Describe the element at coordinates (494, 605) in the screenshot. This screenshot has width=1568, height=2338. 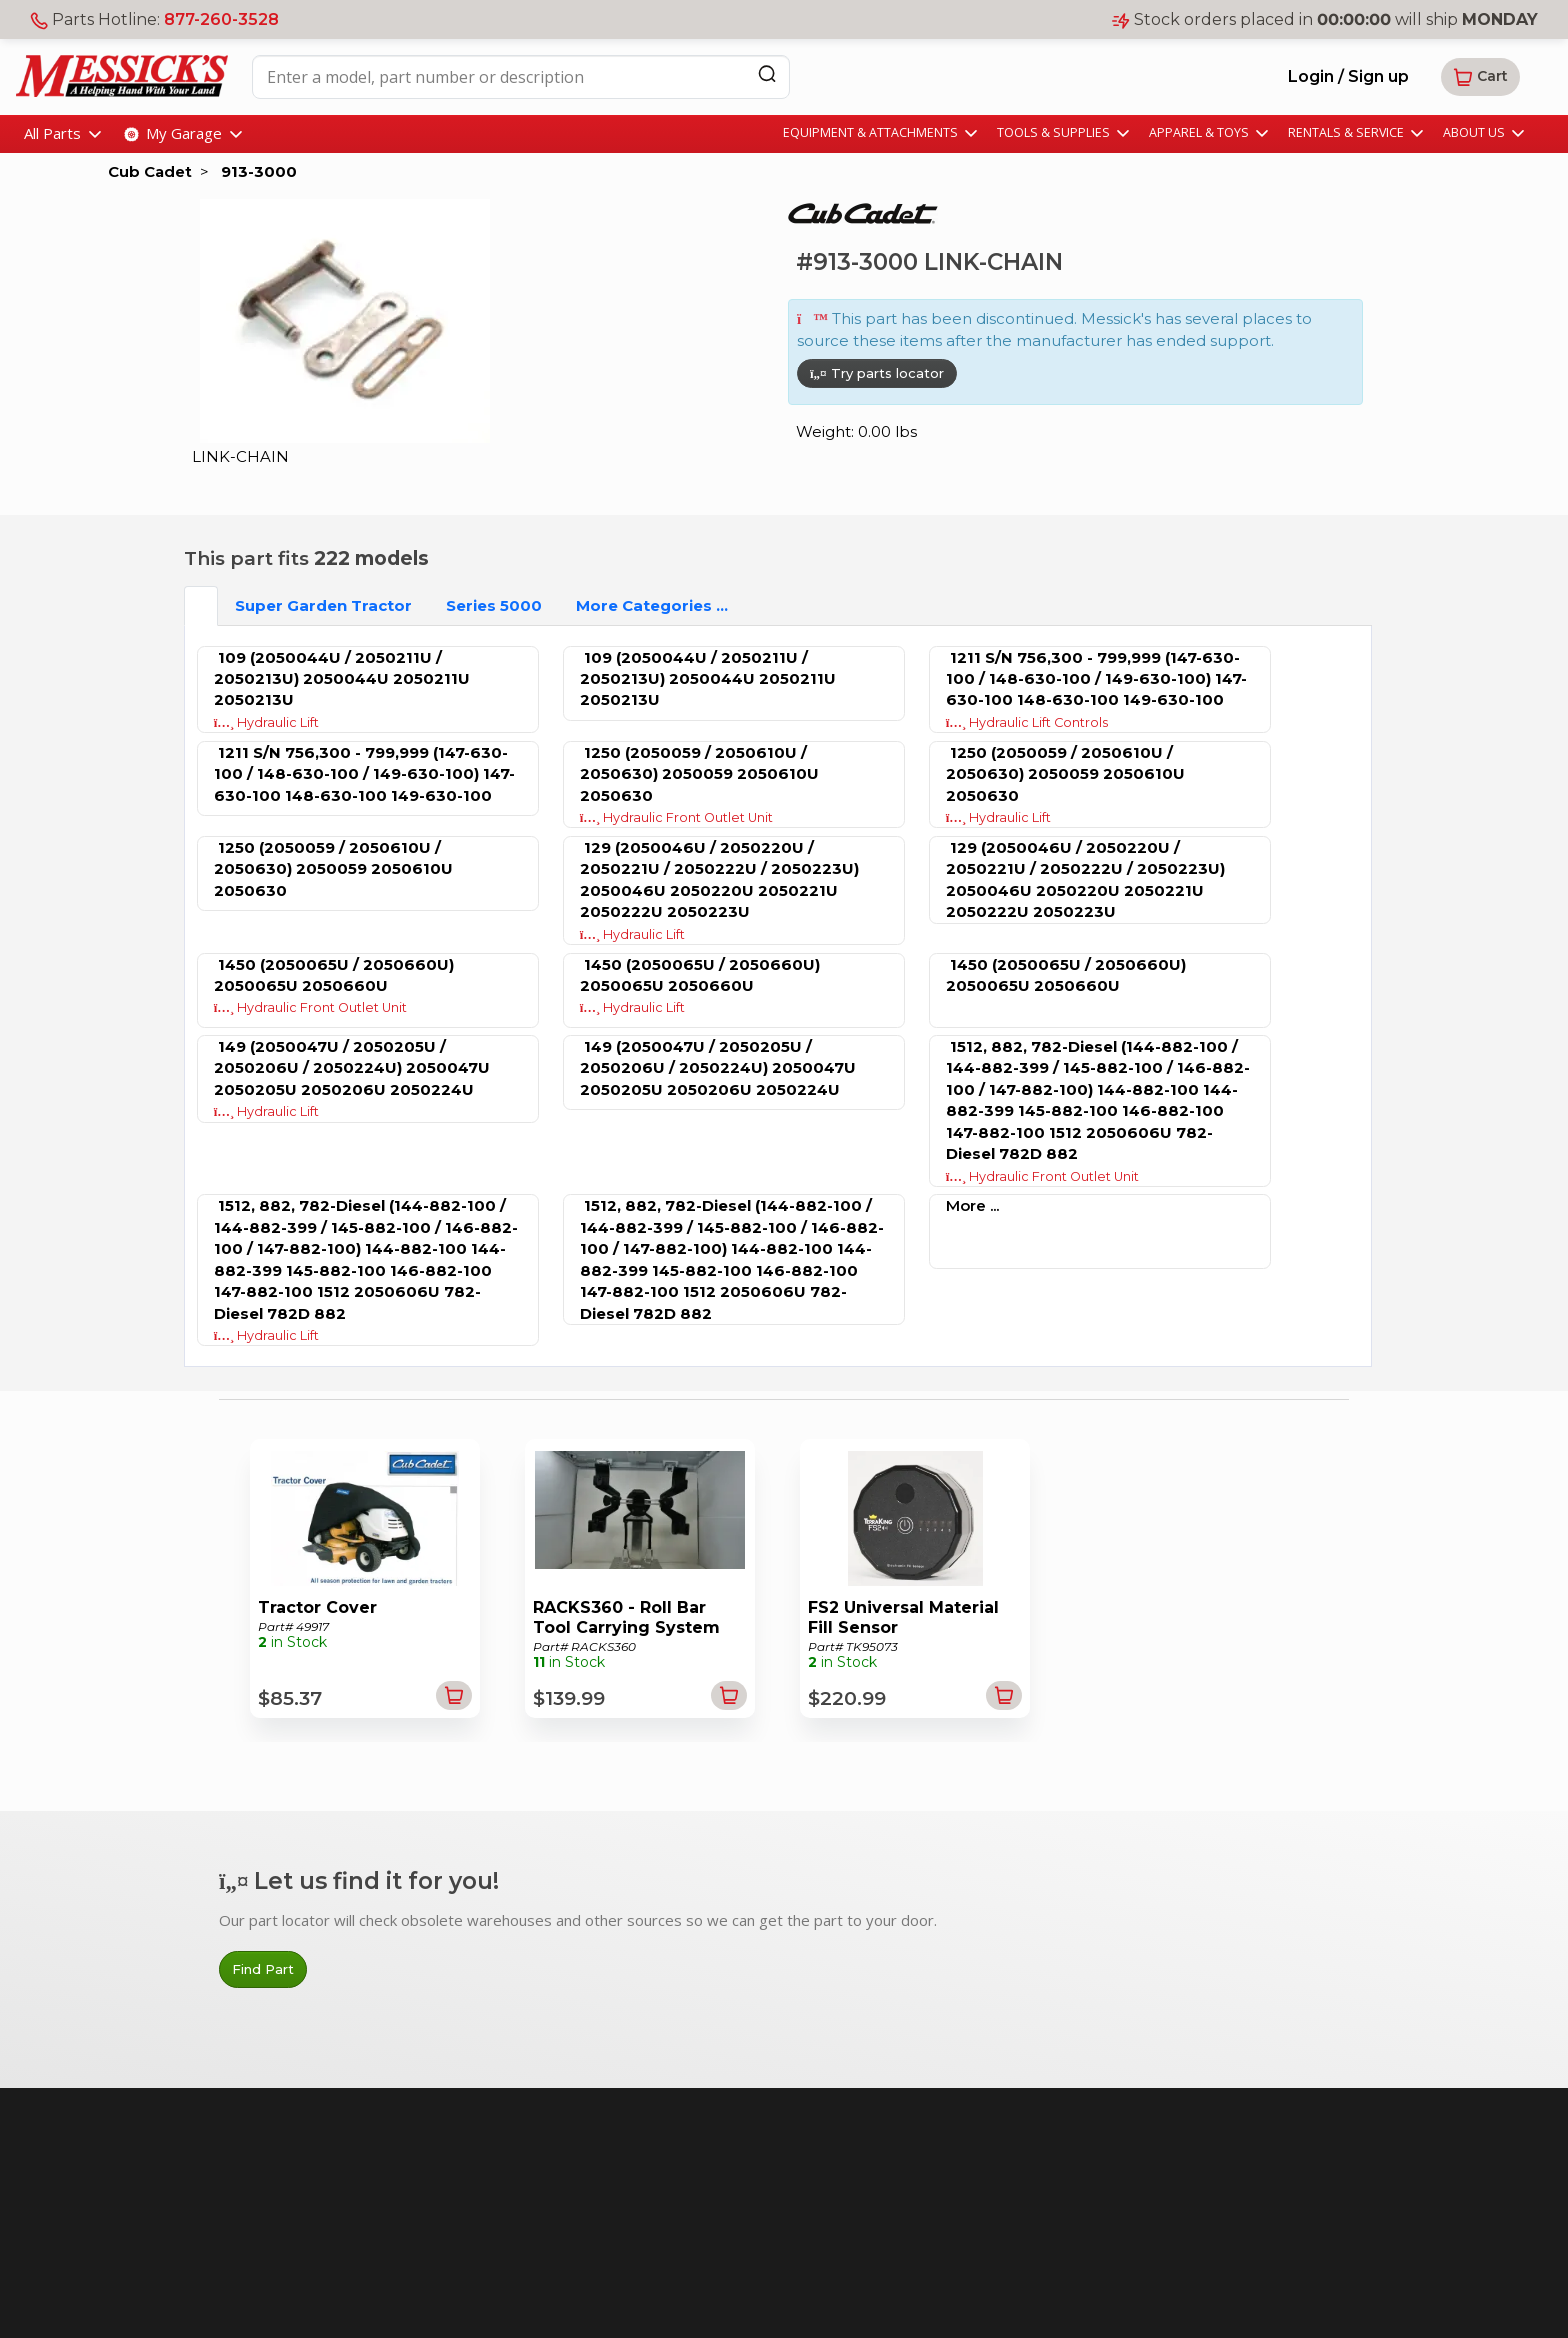
I see `Series 5000 [tab]` at that location.